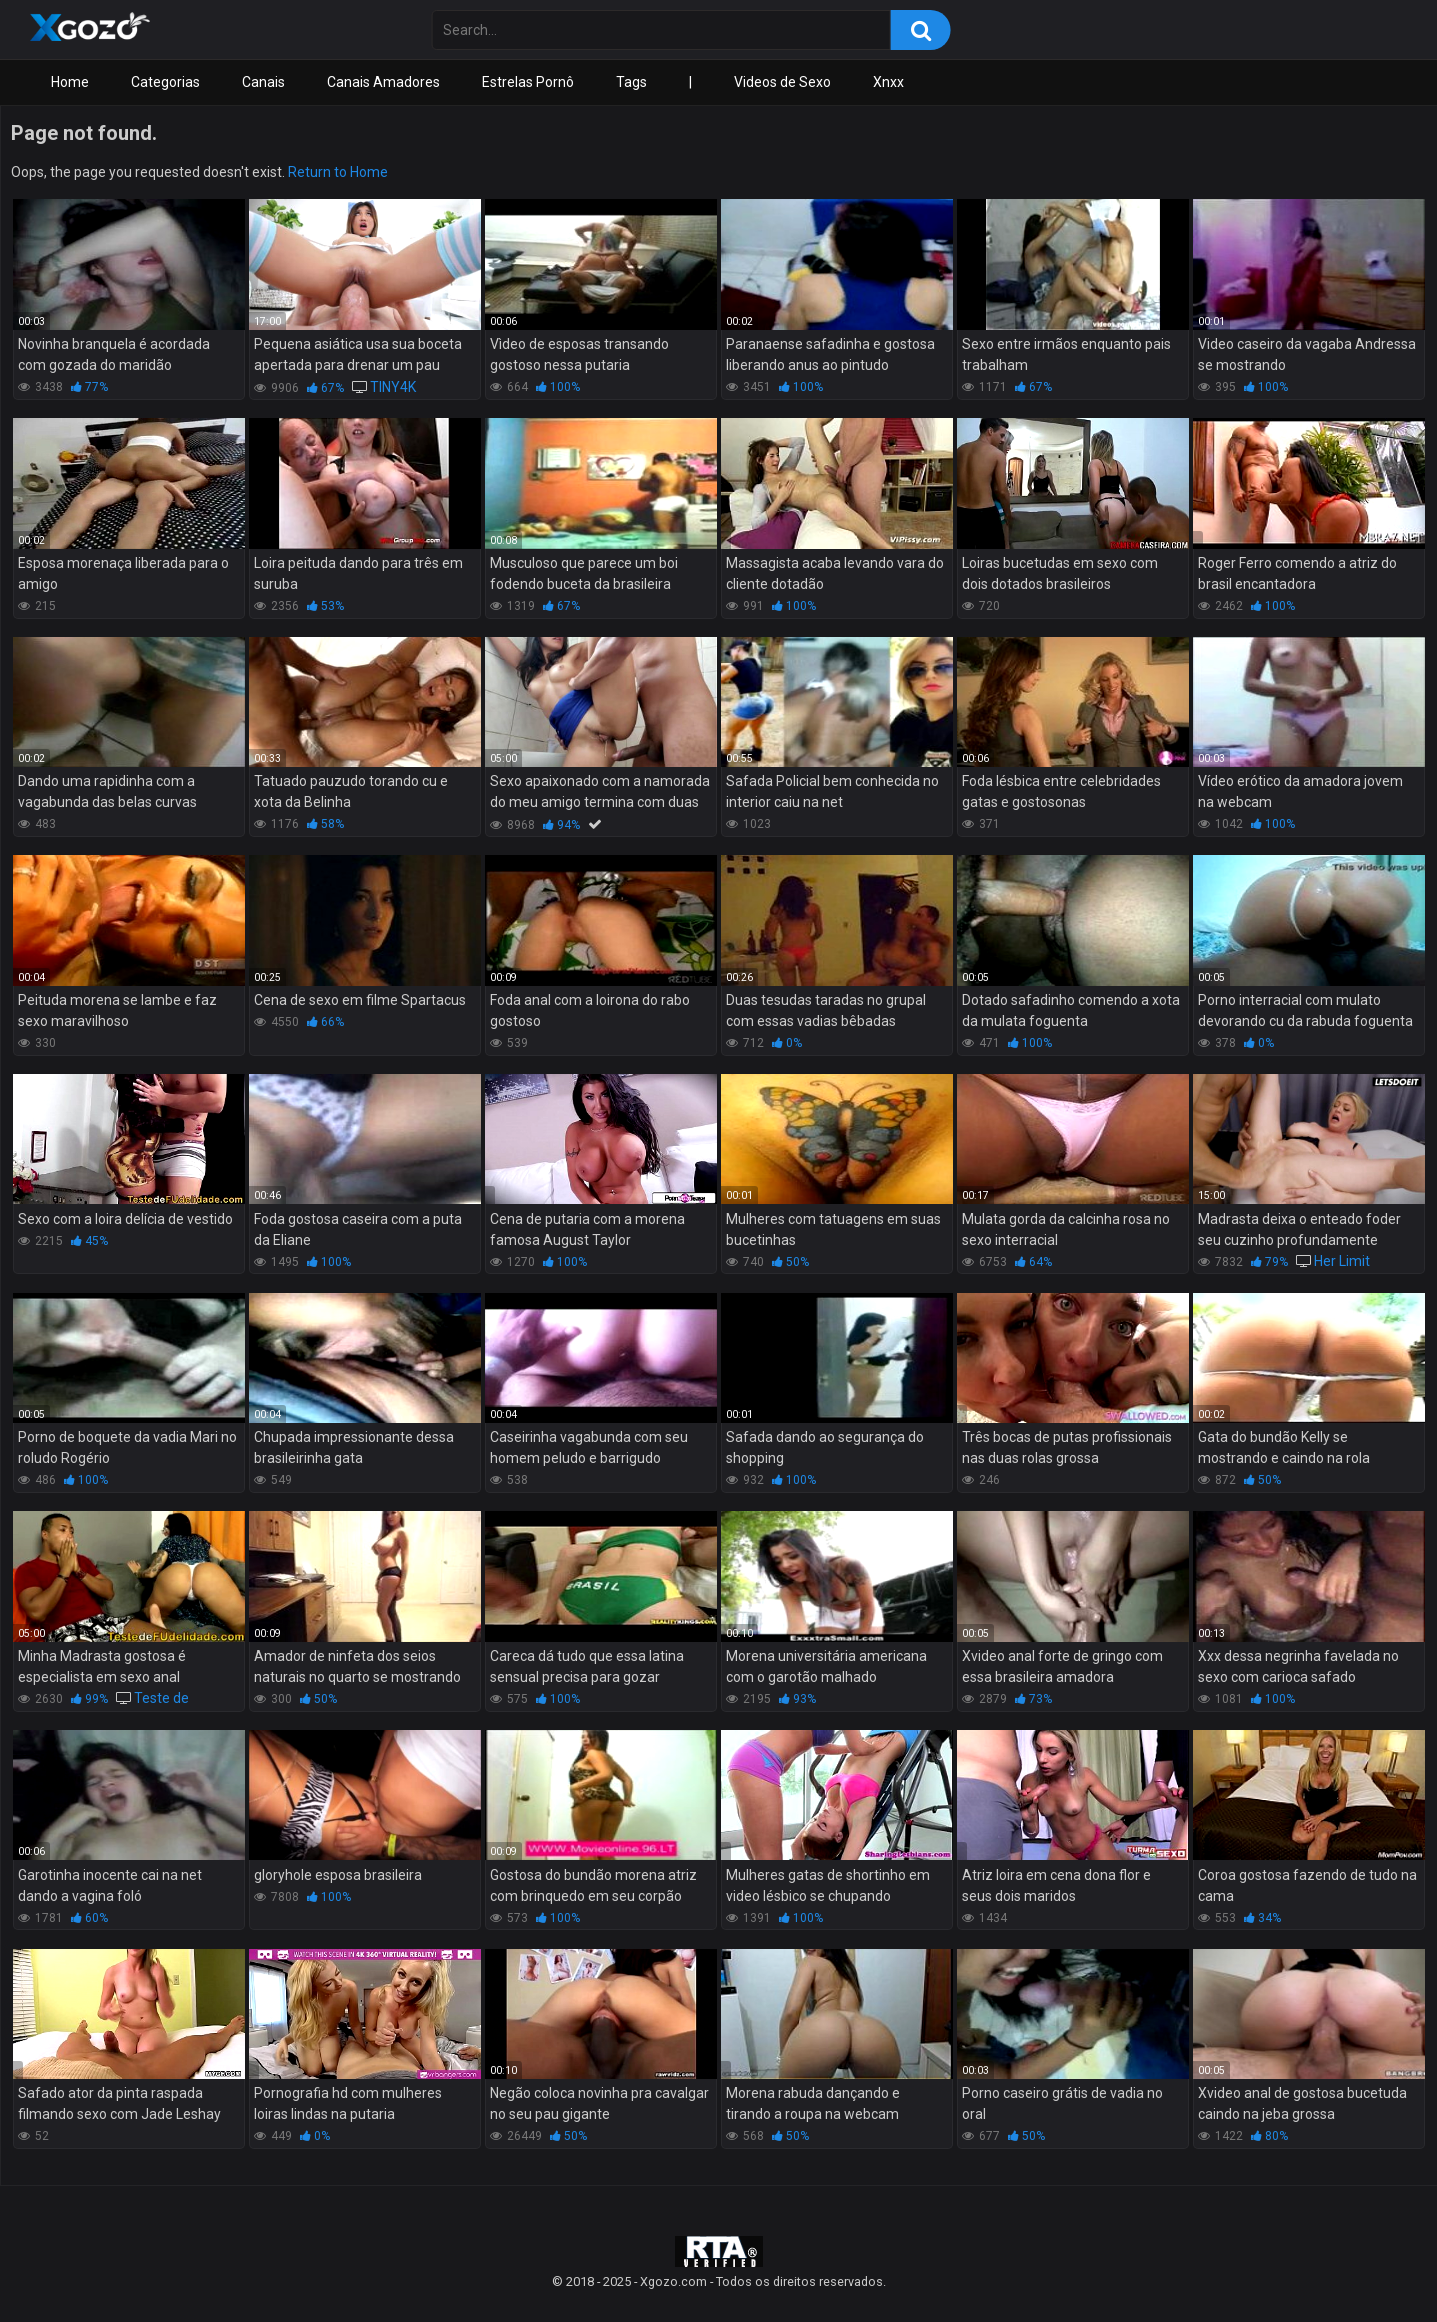 This screenshot has height=2322, width=1437. I want to click on Categorias, so click(165, 82).